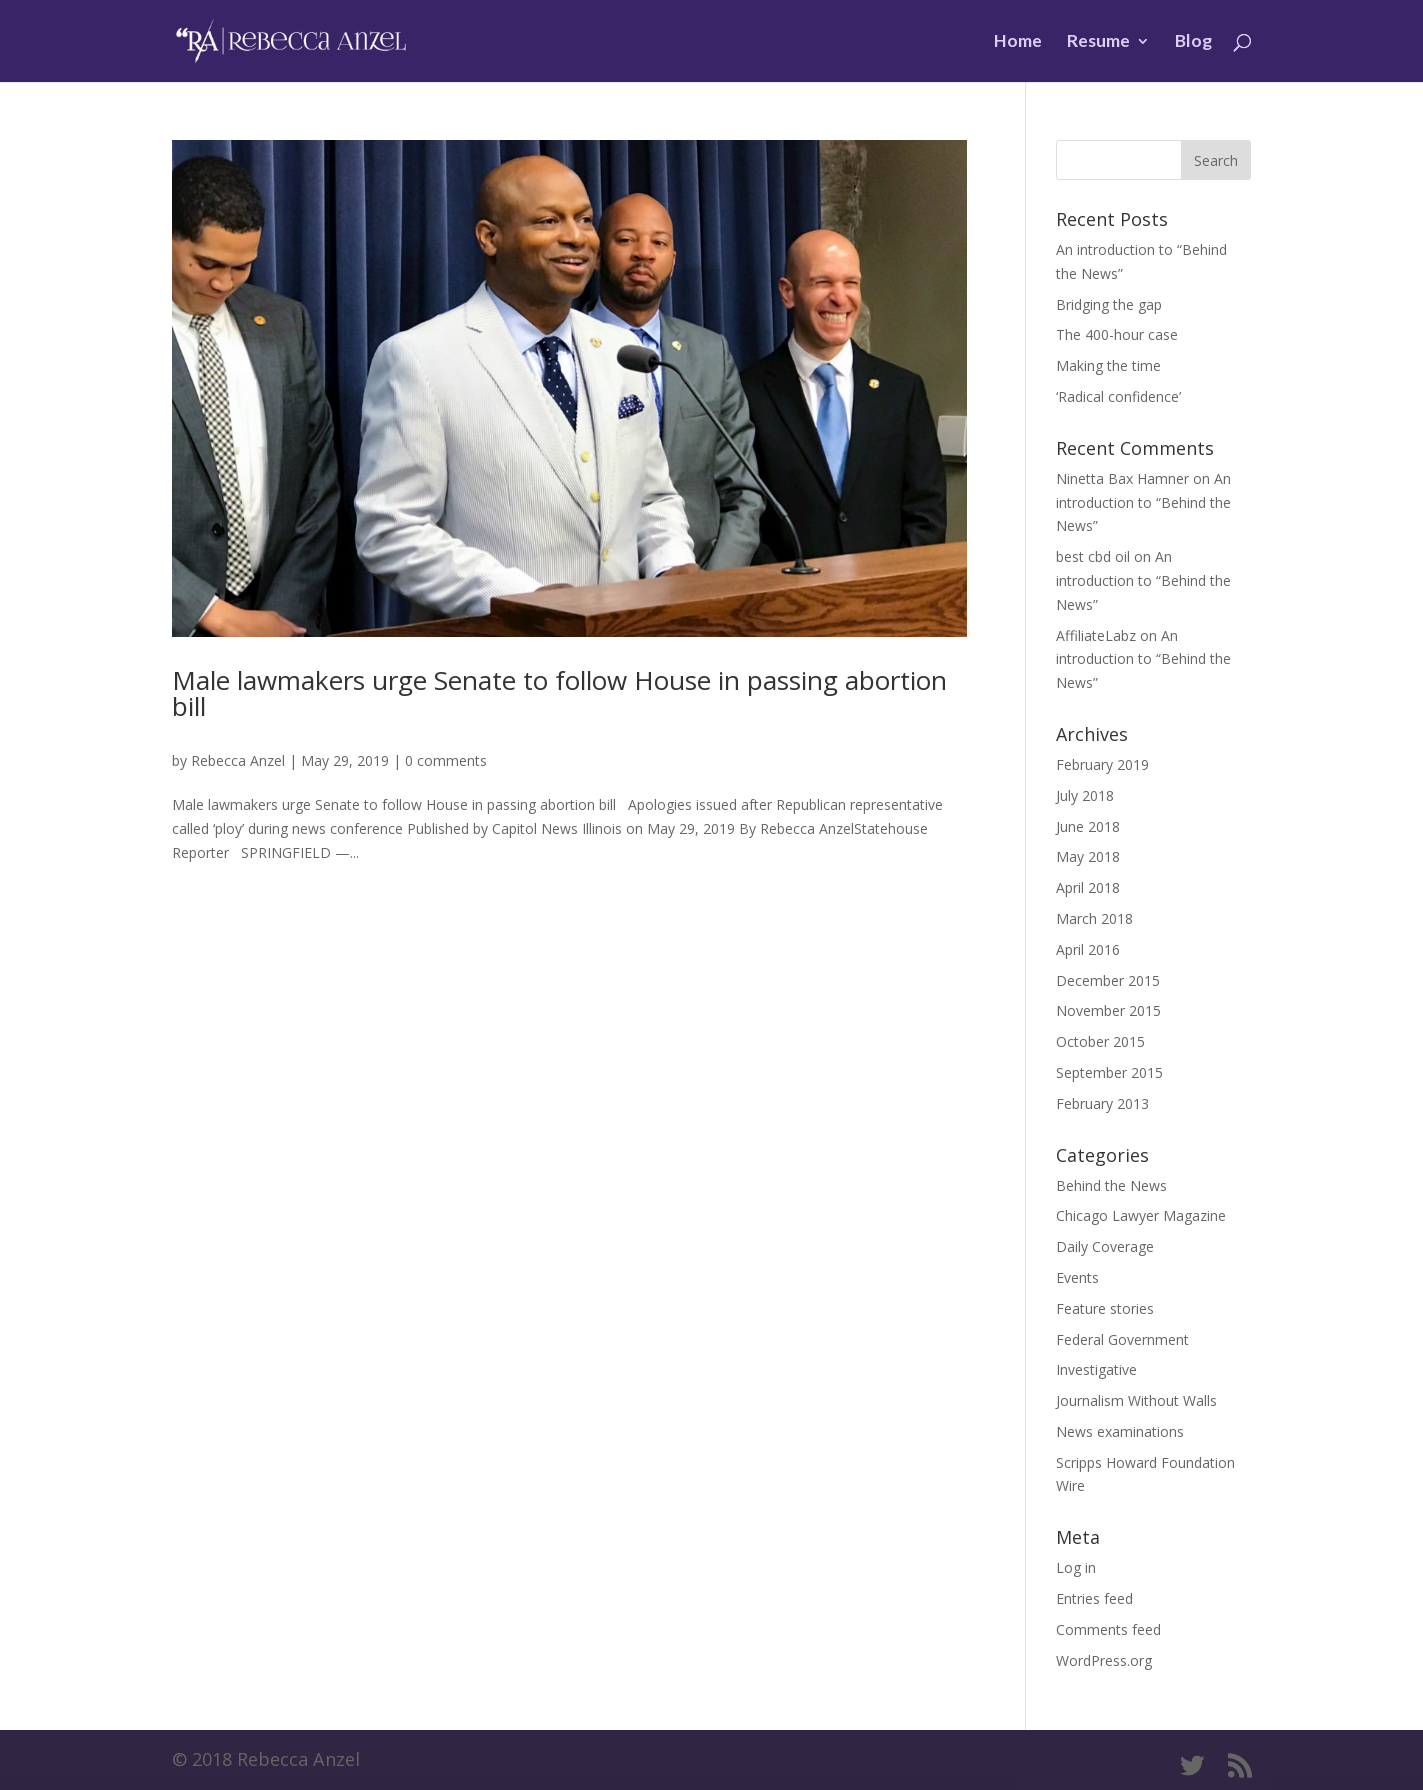 Image resolution: width=1423 pixels, height=1790 pixels. I want to click on March 2018, so click(1094, 918).